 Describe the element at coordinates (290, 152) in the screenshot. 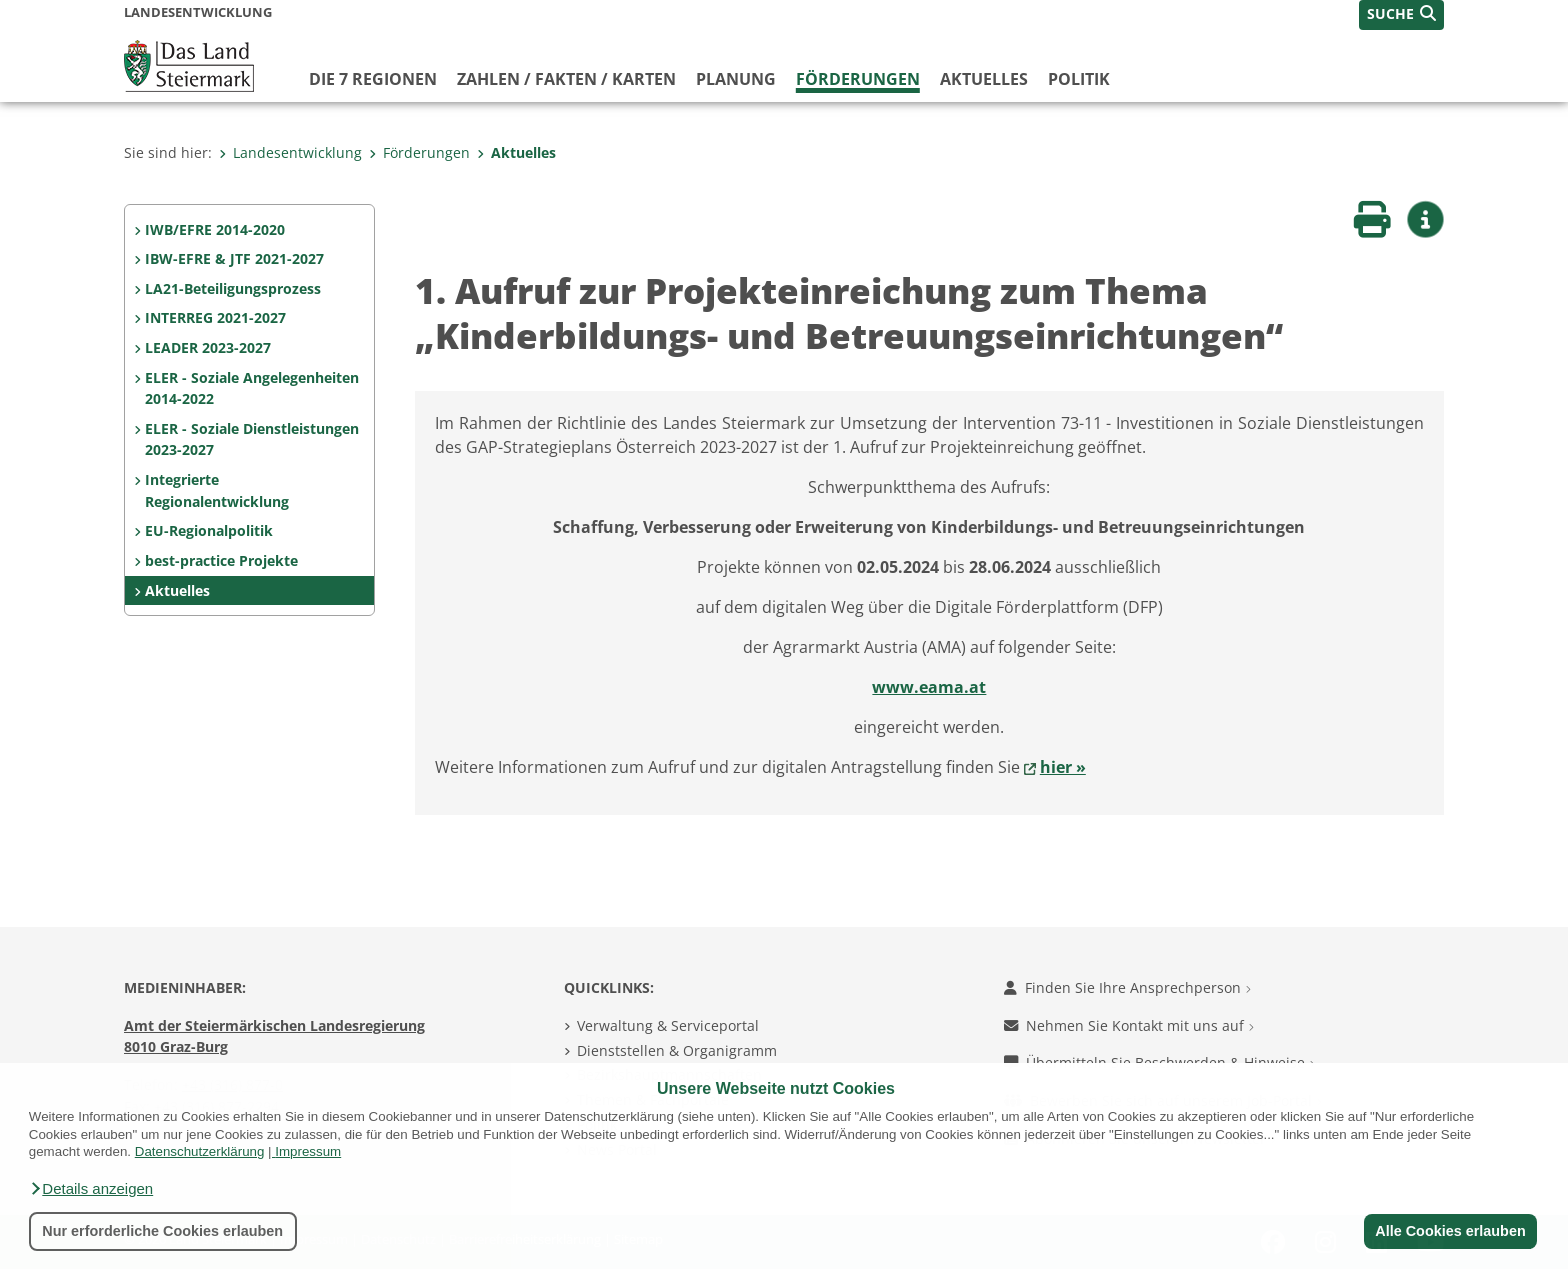

I see `Landesentwicklung` at that location.